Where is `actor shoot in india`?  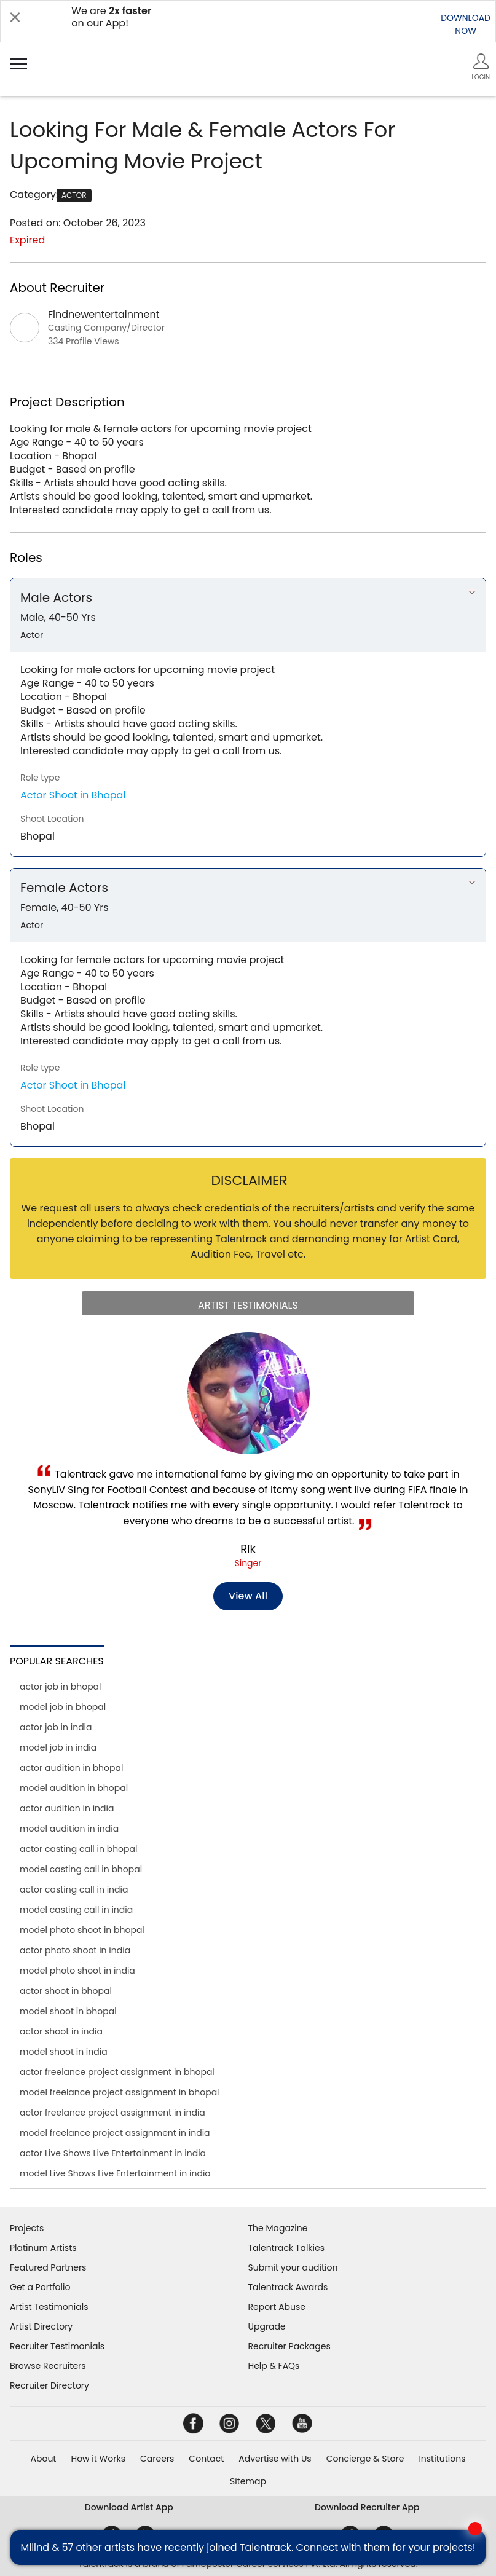
actor shoot in india is located at coordinates (61, 2031).